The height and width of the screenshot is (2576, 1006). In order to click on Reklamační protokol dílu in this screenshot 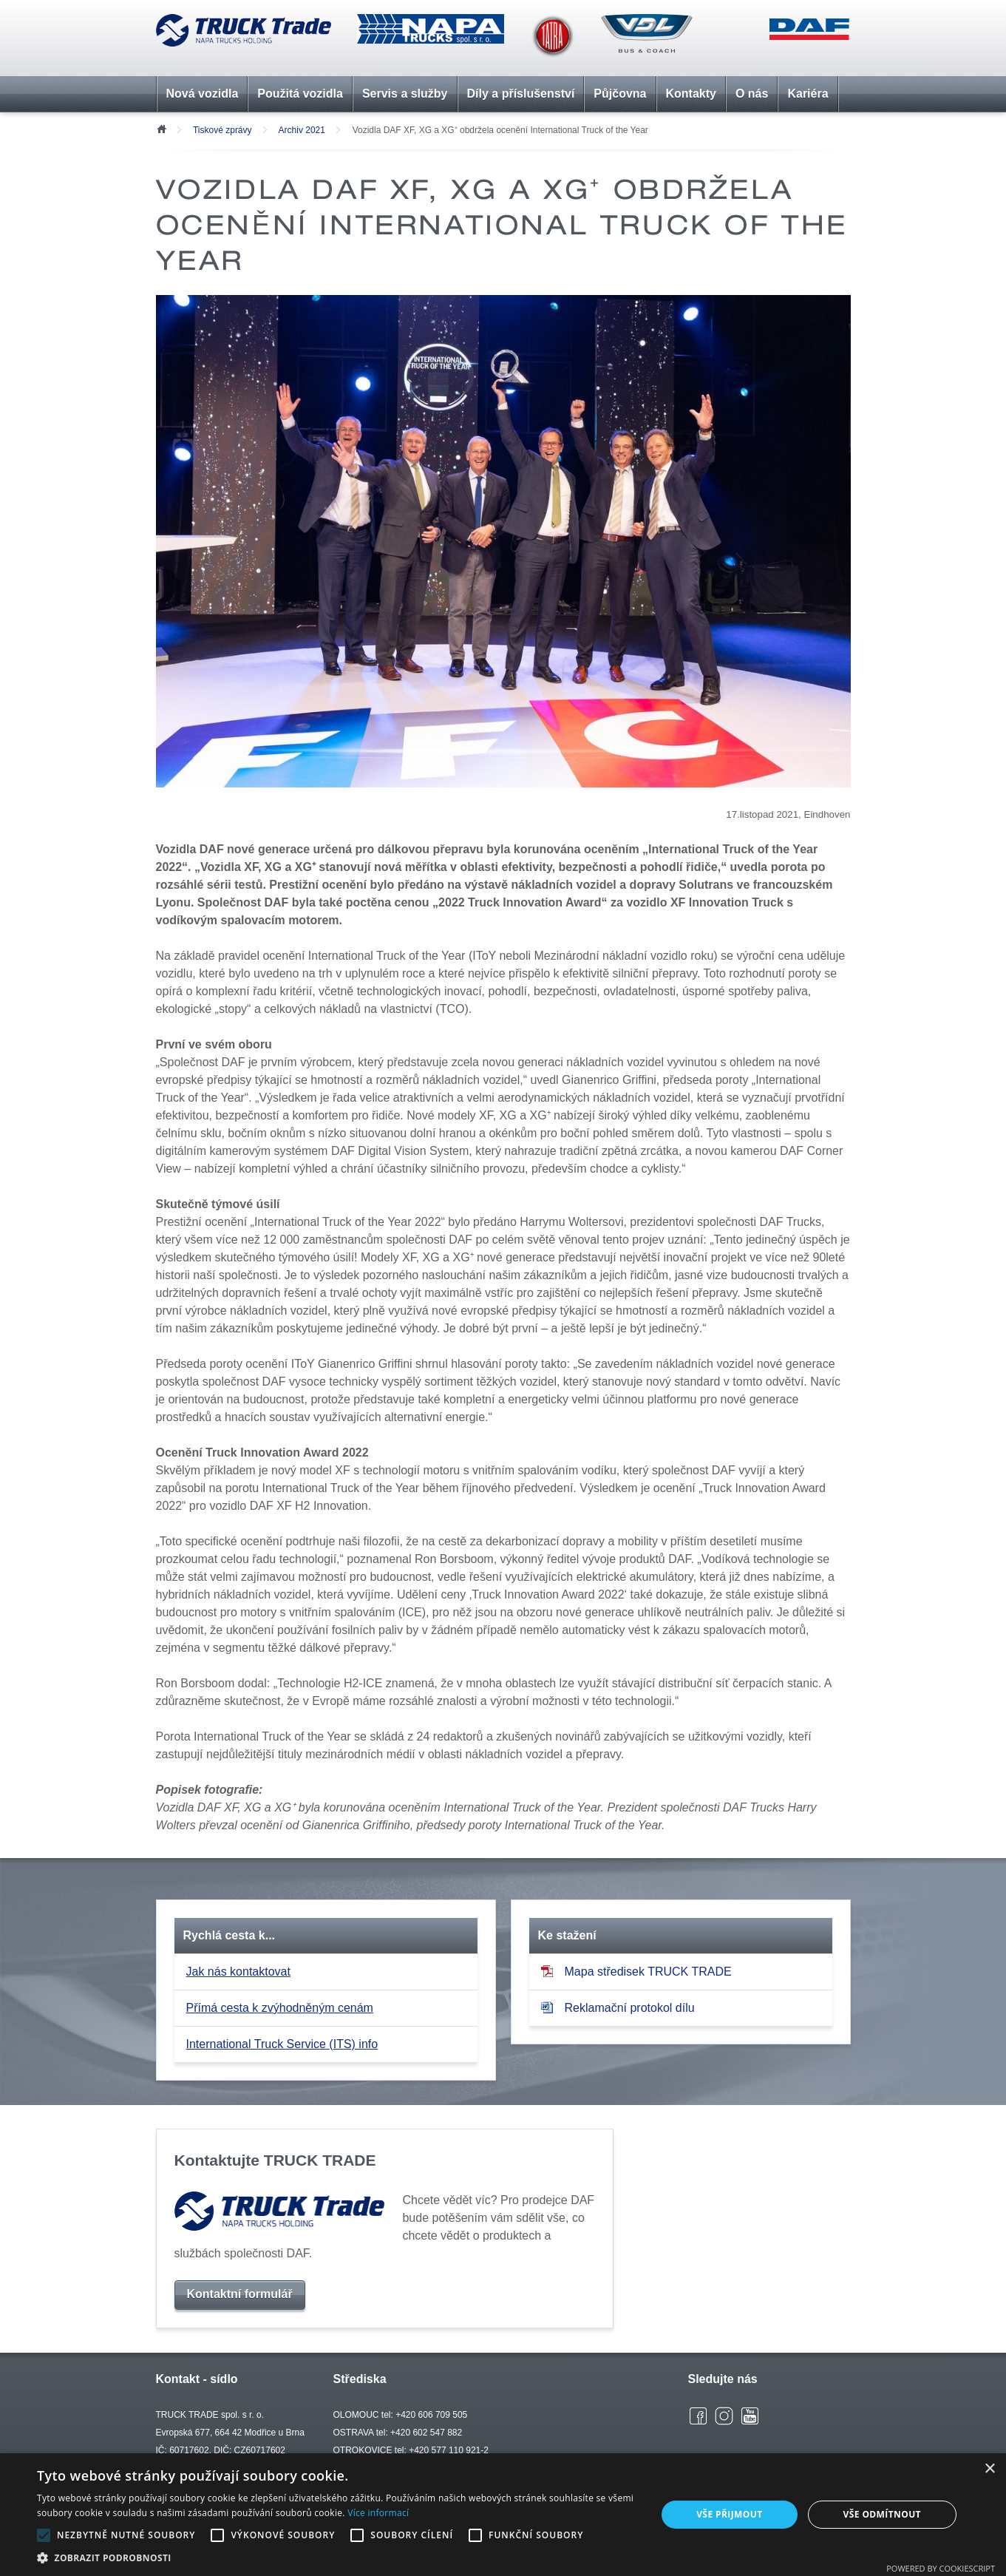, I will do `click(618, 2008)`.